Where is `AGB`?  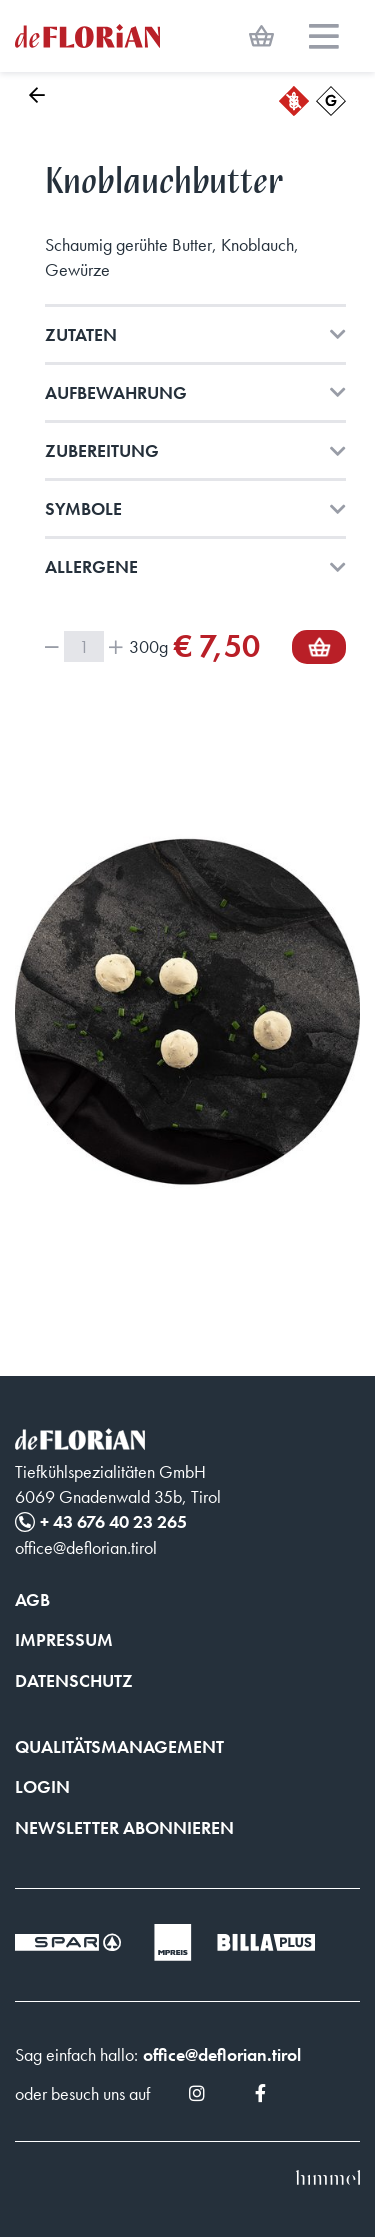 AGB is located at coordinates (32, 1599).